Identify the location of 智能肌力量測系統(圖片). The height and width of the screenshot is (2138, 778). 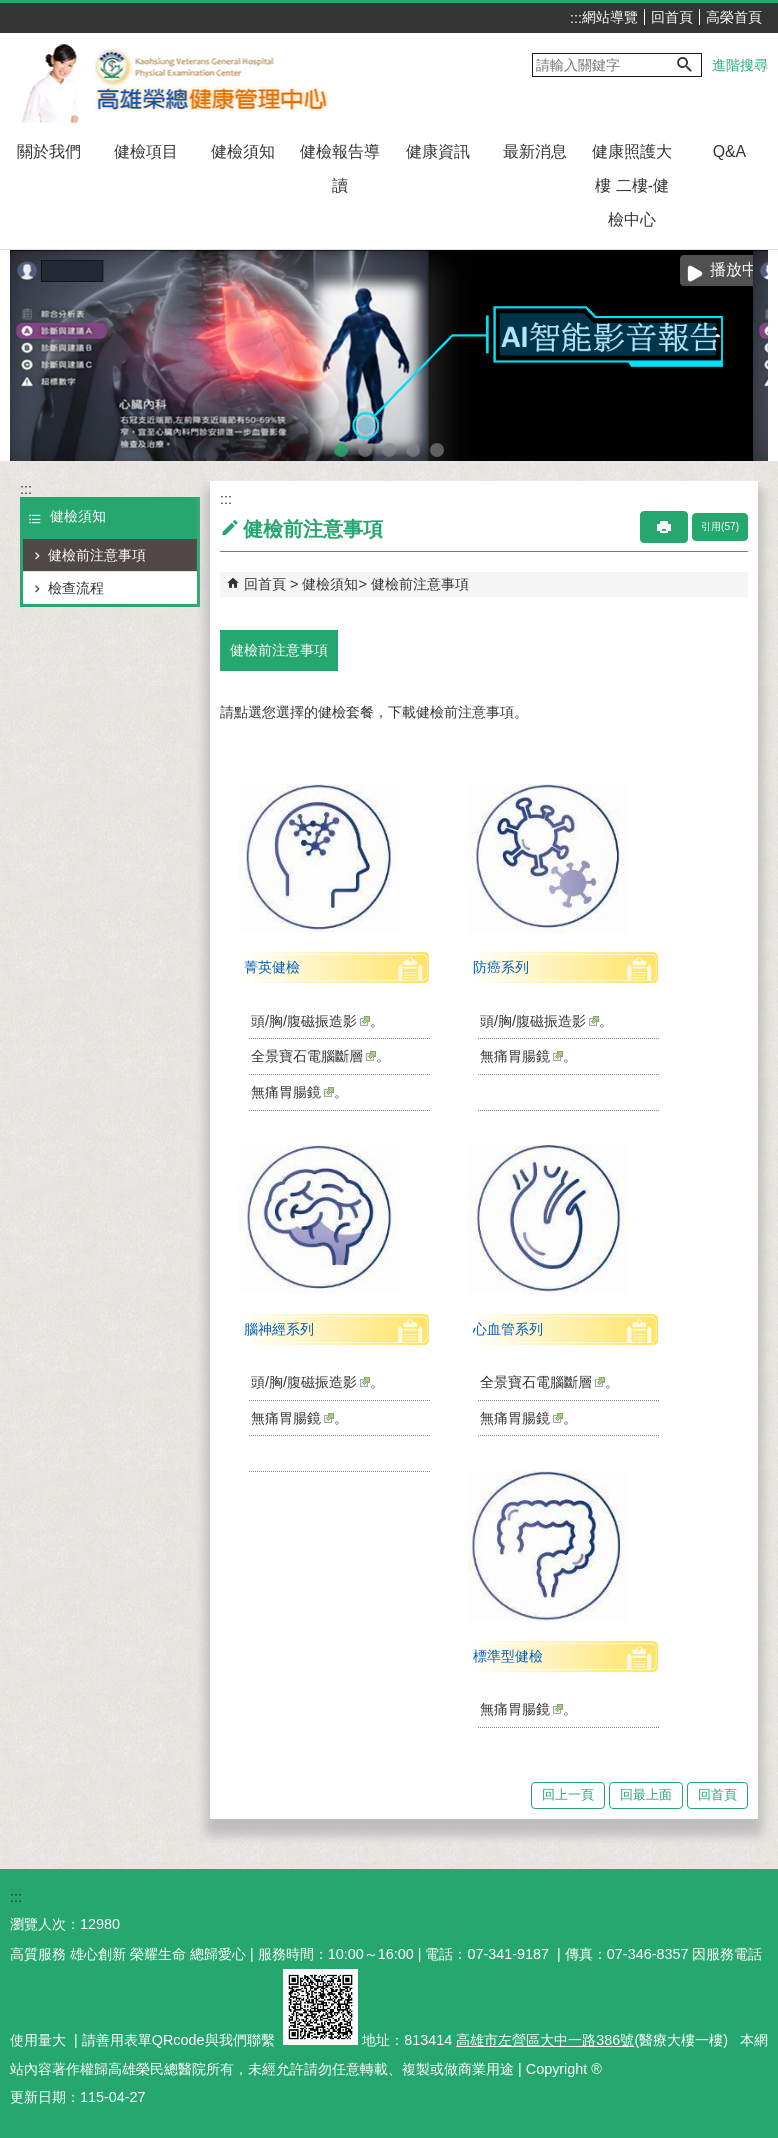
(389, 447).